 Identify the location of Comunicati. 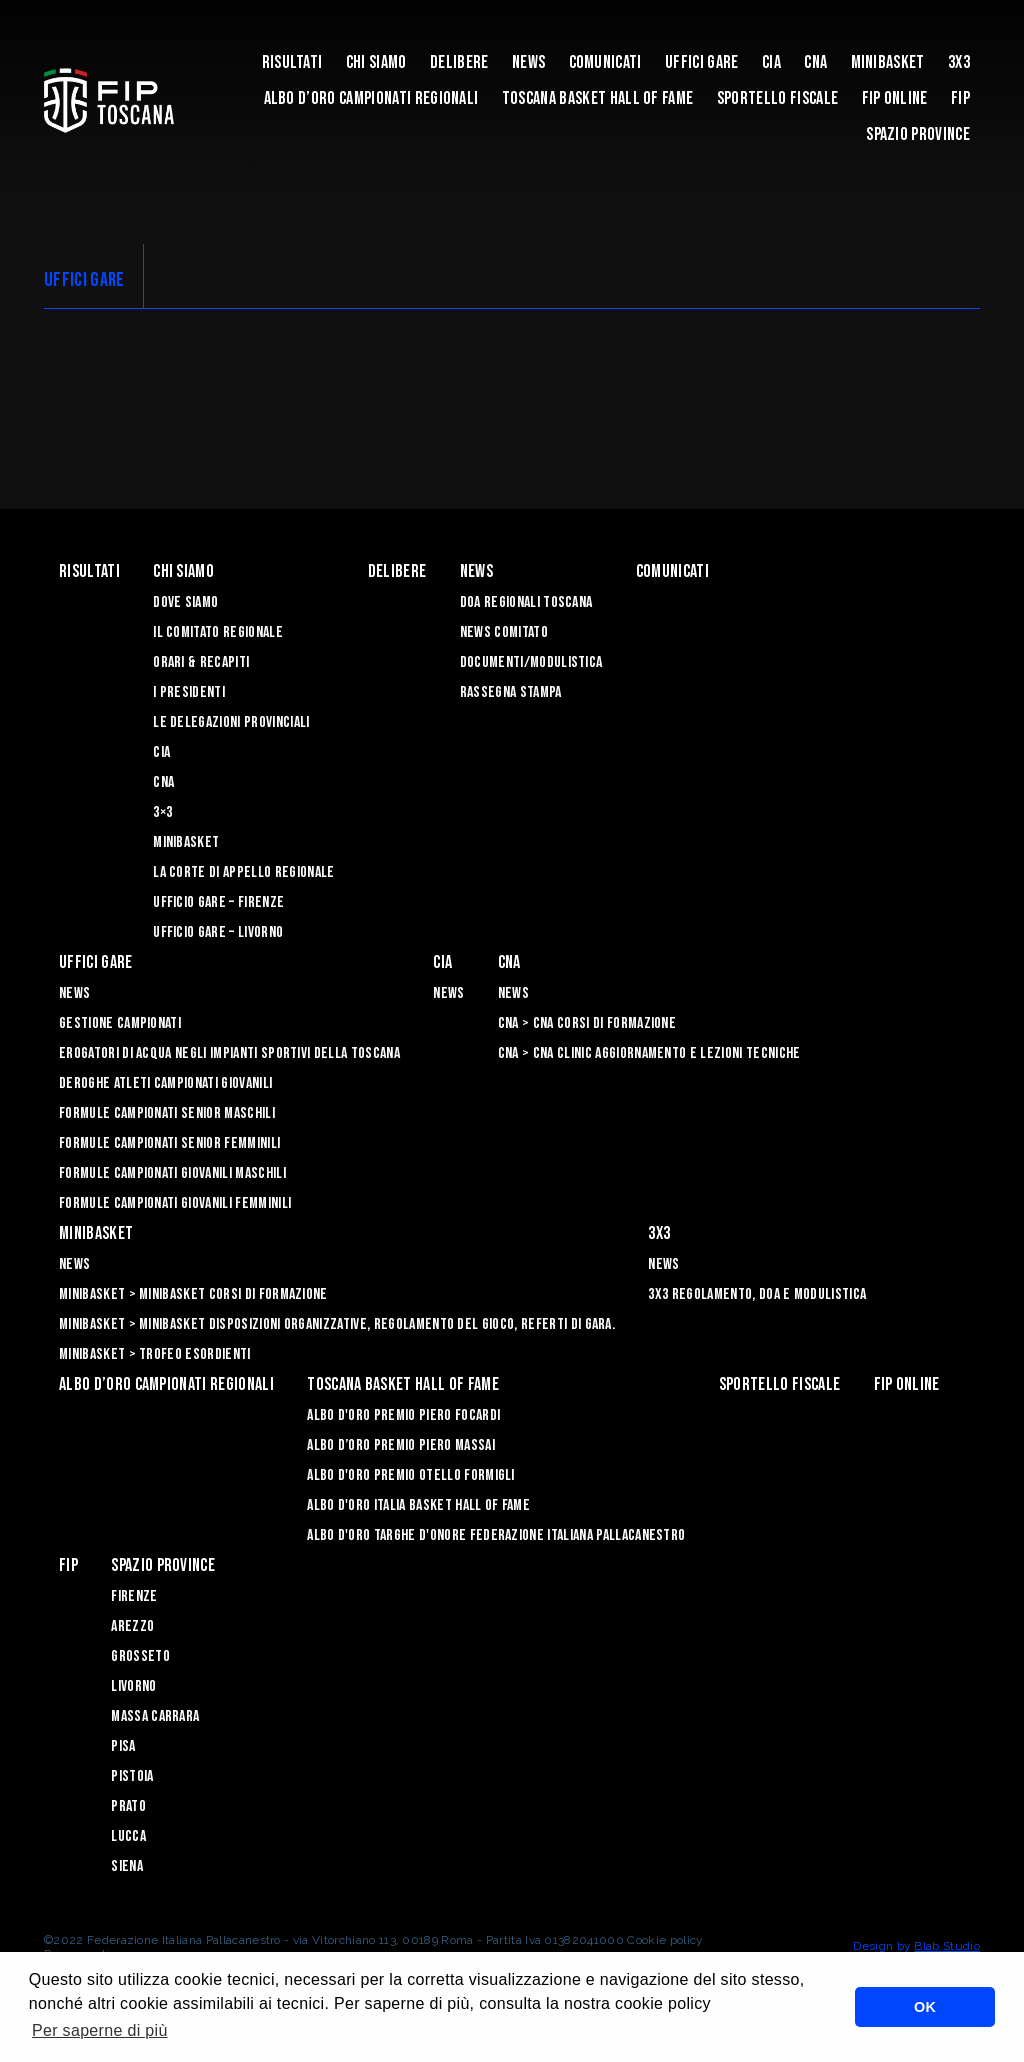
(605, 62).